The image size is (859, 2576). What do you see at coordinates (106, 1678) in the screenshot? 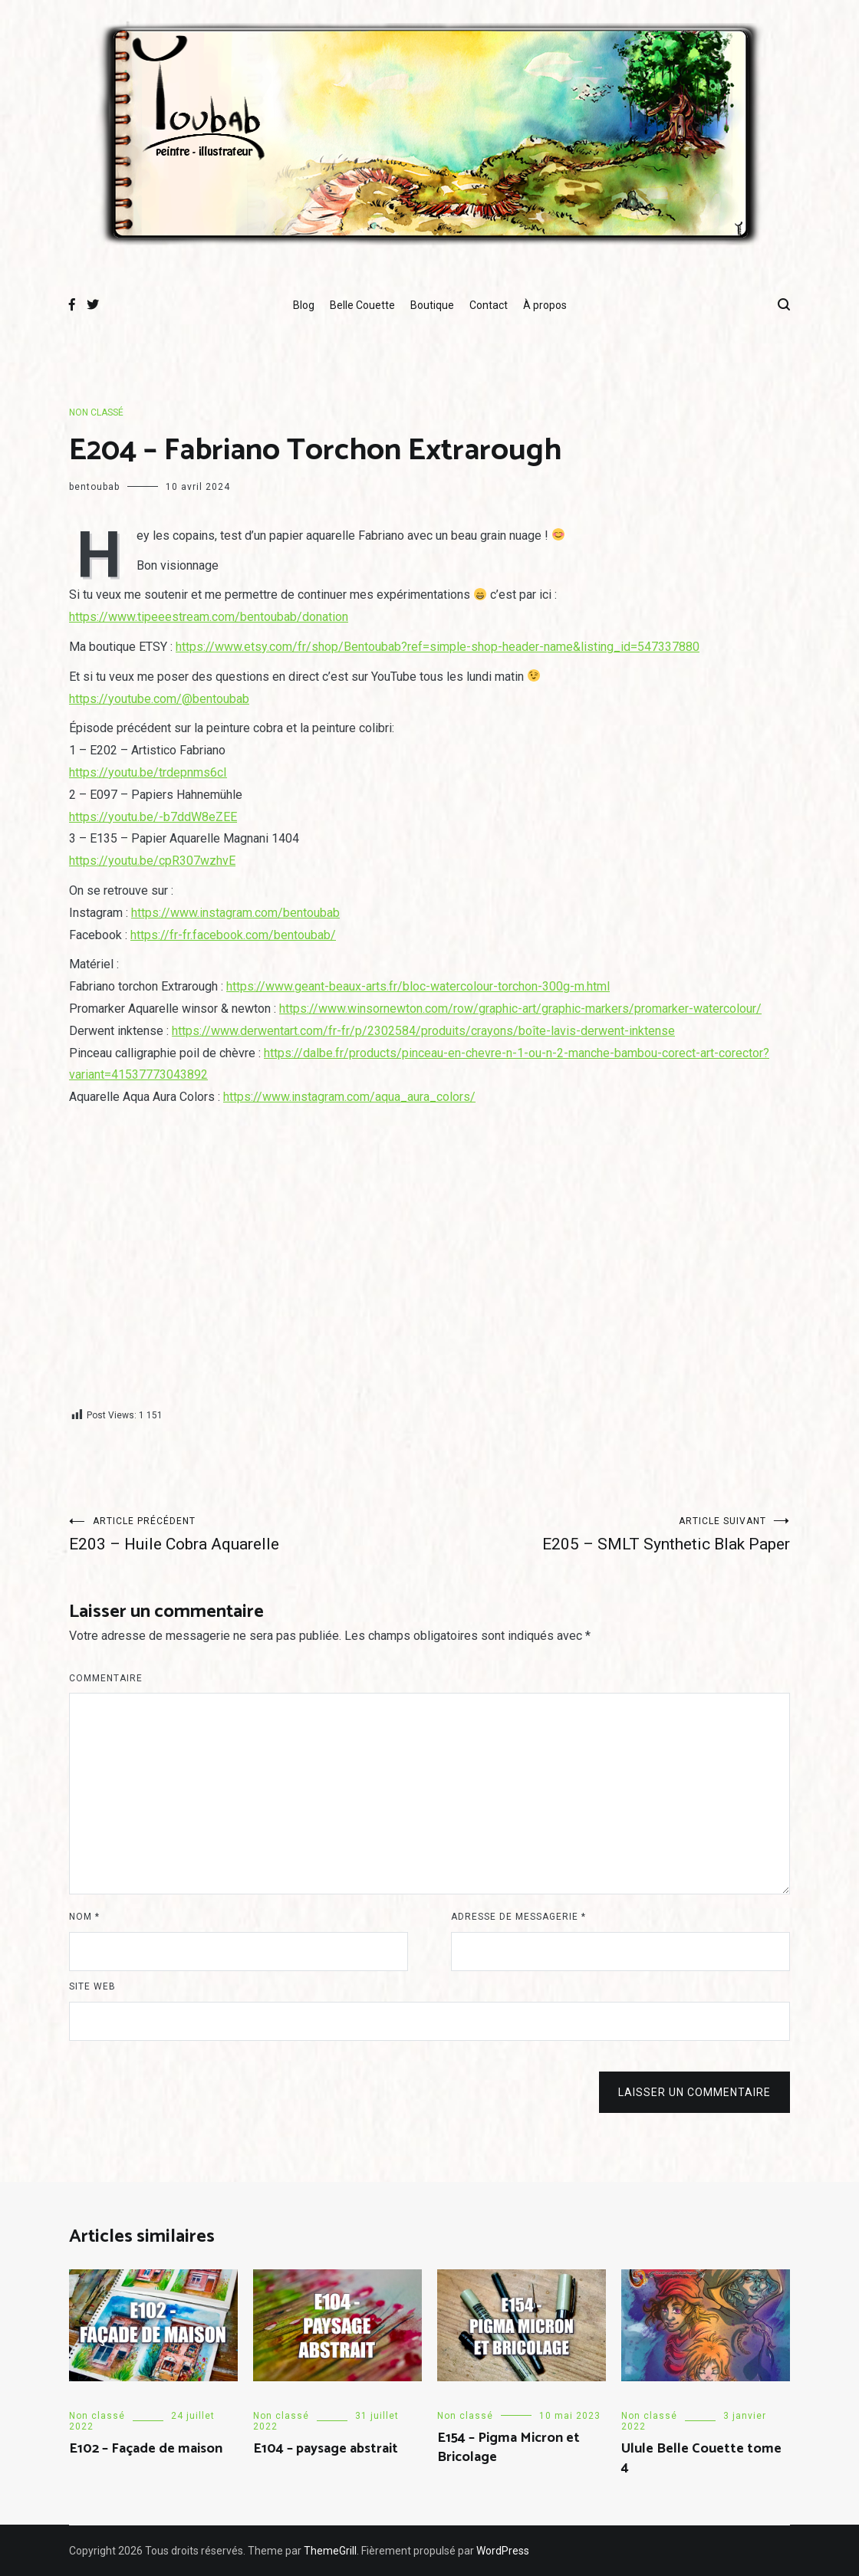
I see `Commentaire` at bounding box center [106, 1678].